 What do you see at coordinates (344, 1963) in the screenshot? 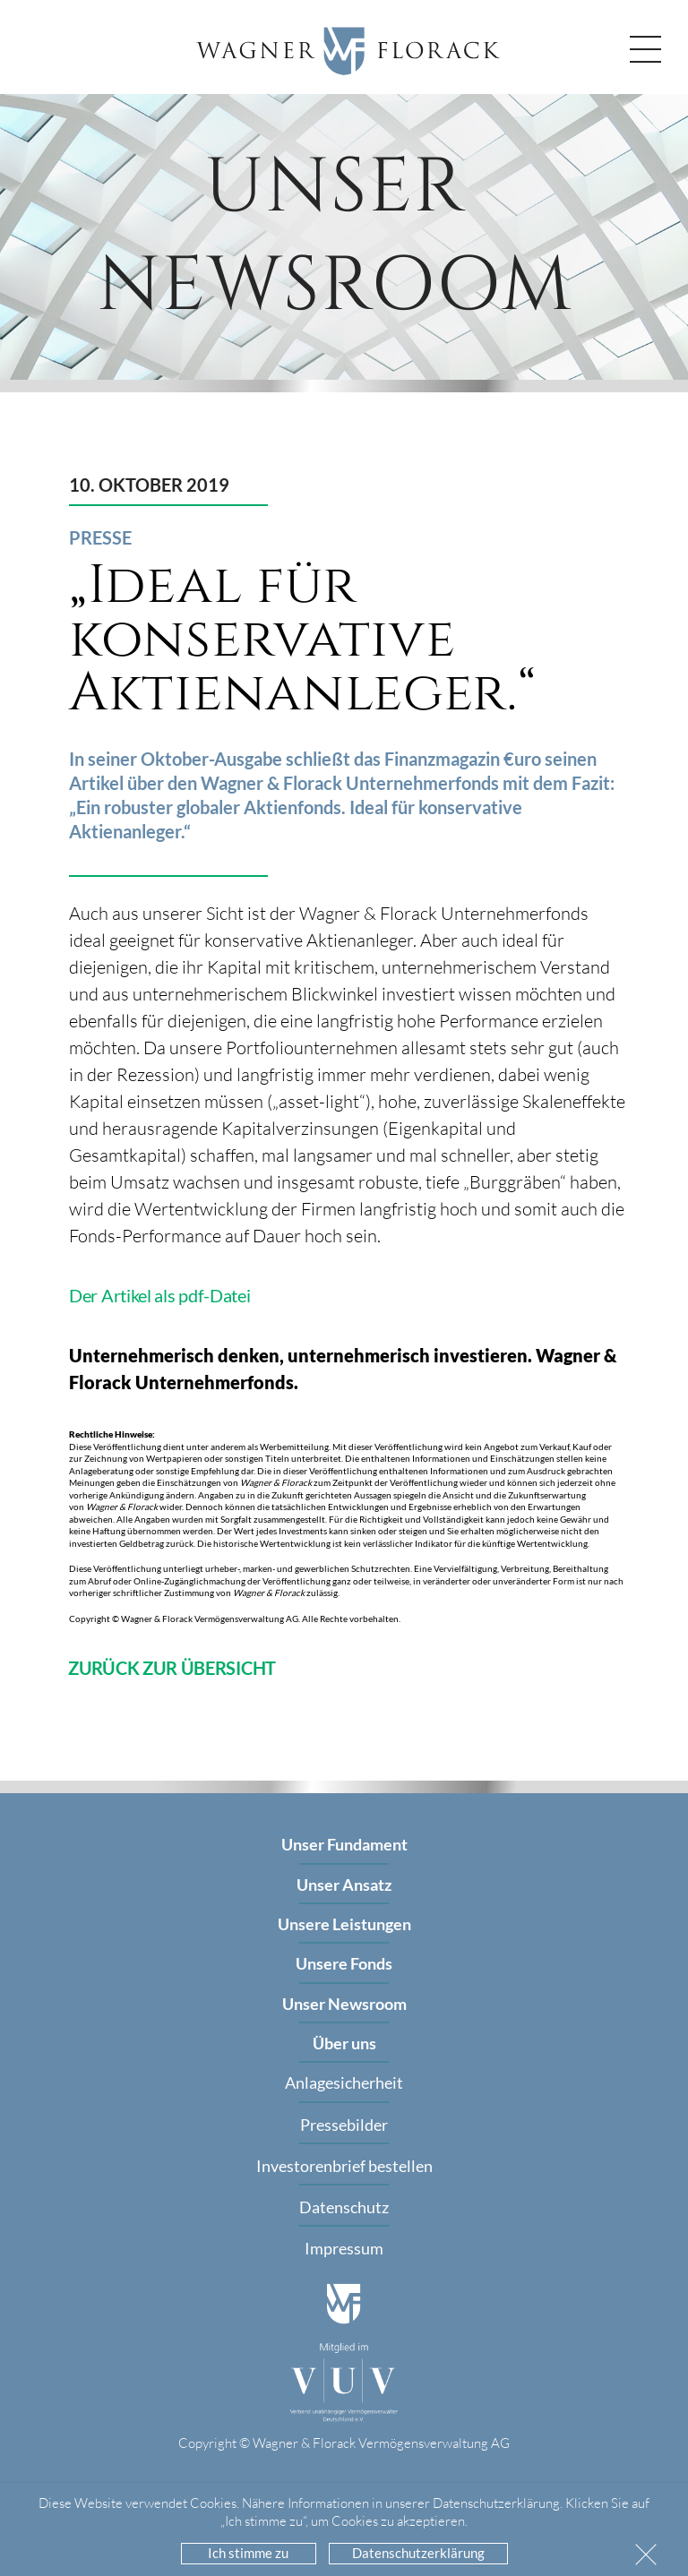
I see `Unsere Fonds` at bounding box center [344, 1963].